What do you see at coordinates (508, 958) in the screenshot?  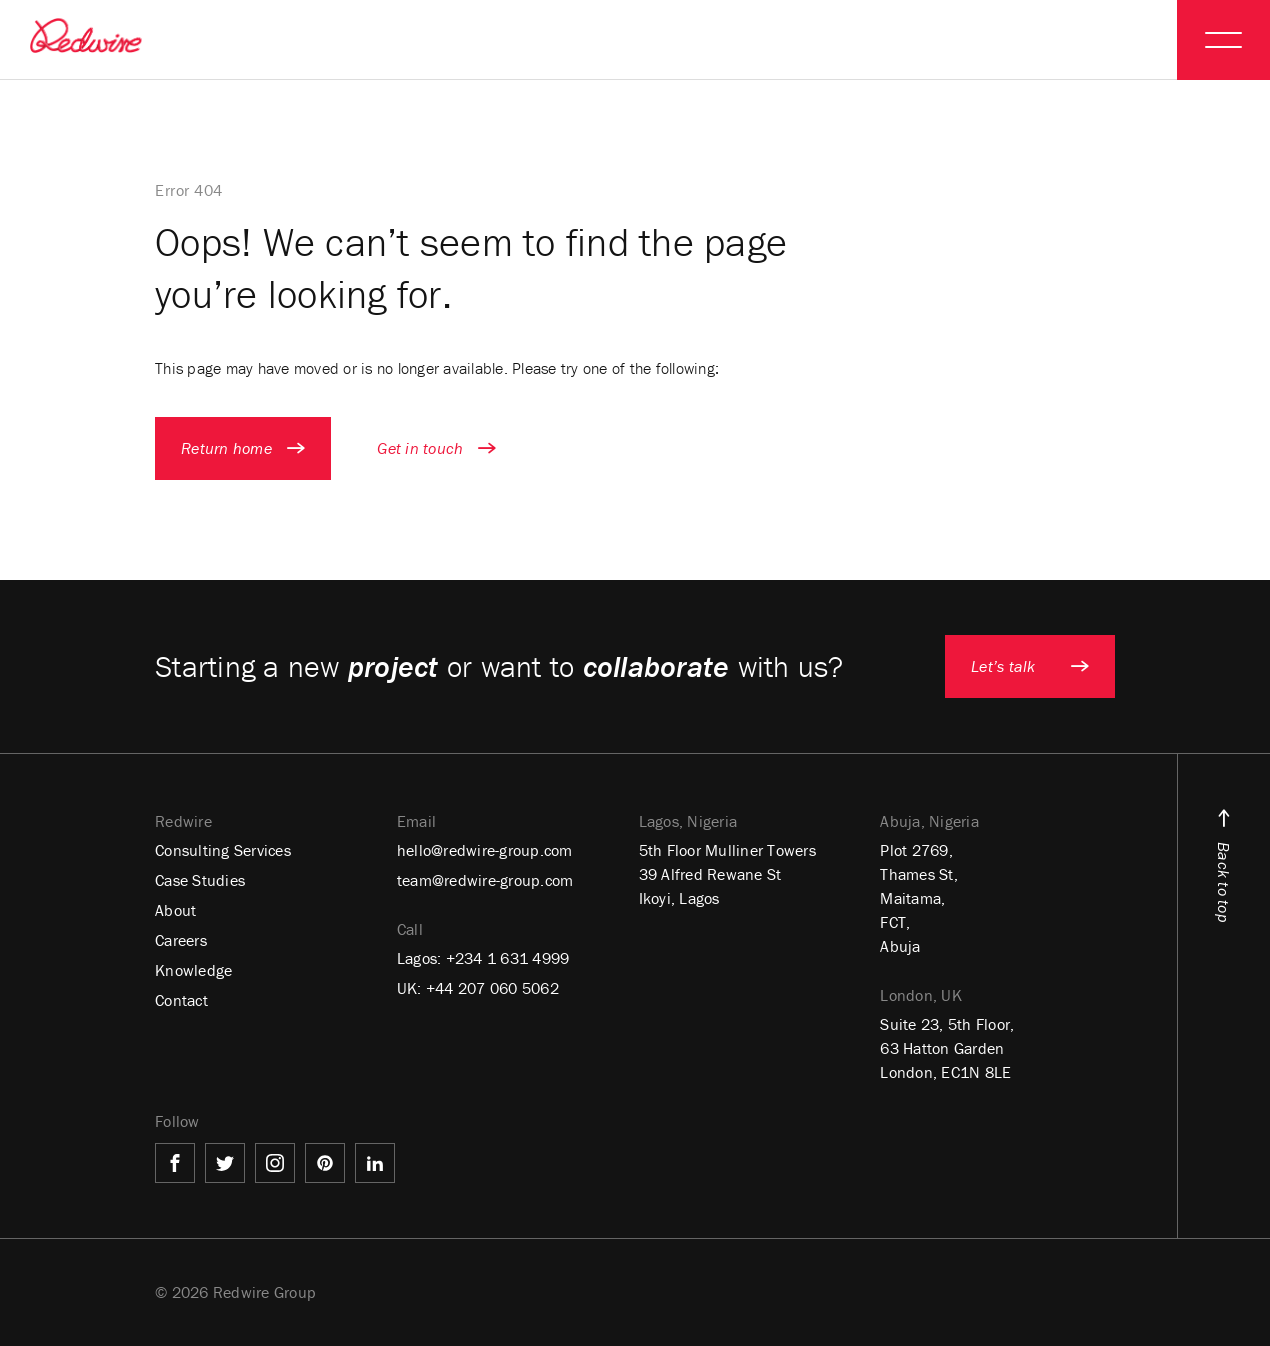 I see `+234 1 631 4999` at bounding box center [508, 958].